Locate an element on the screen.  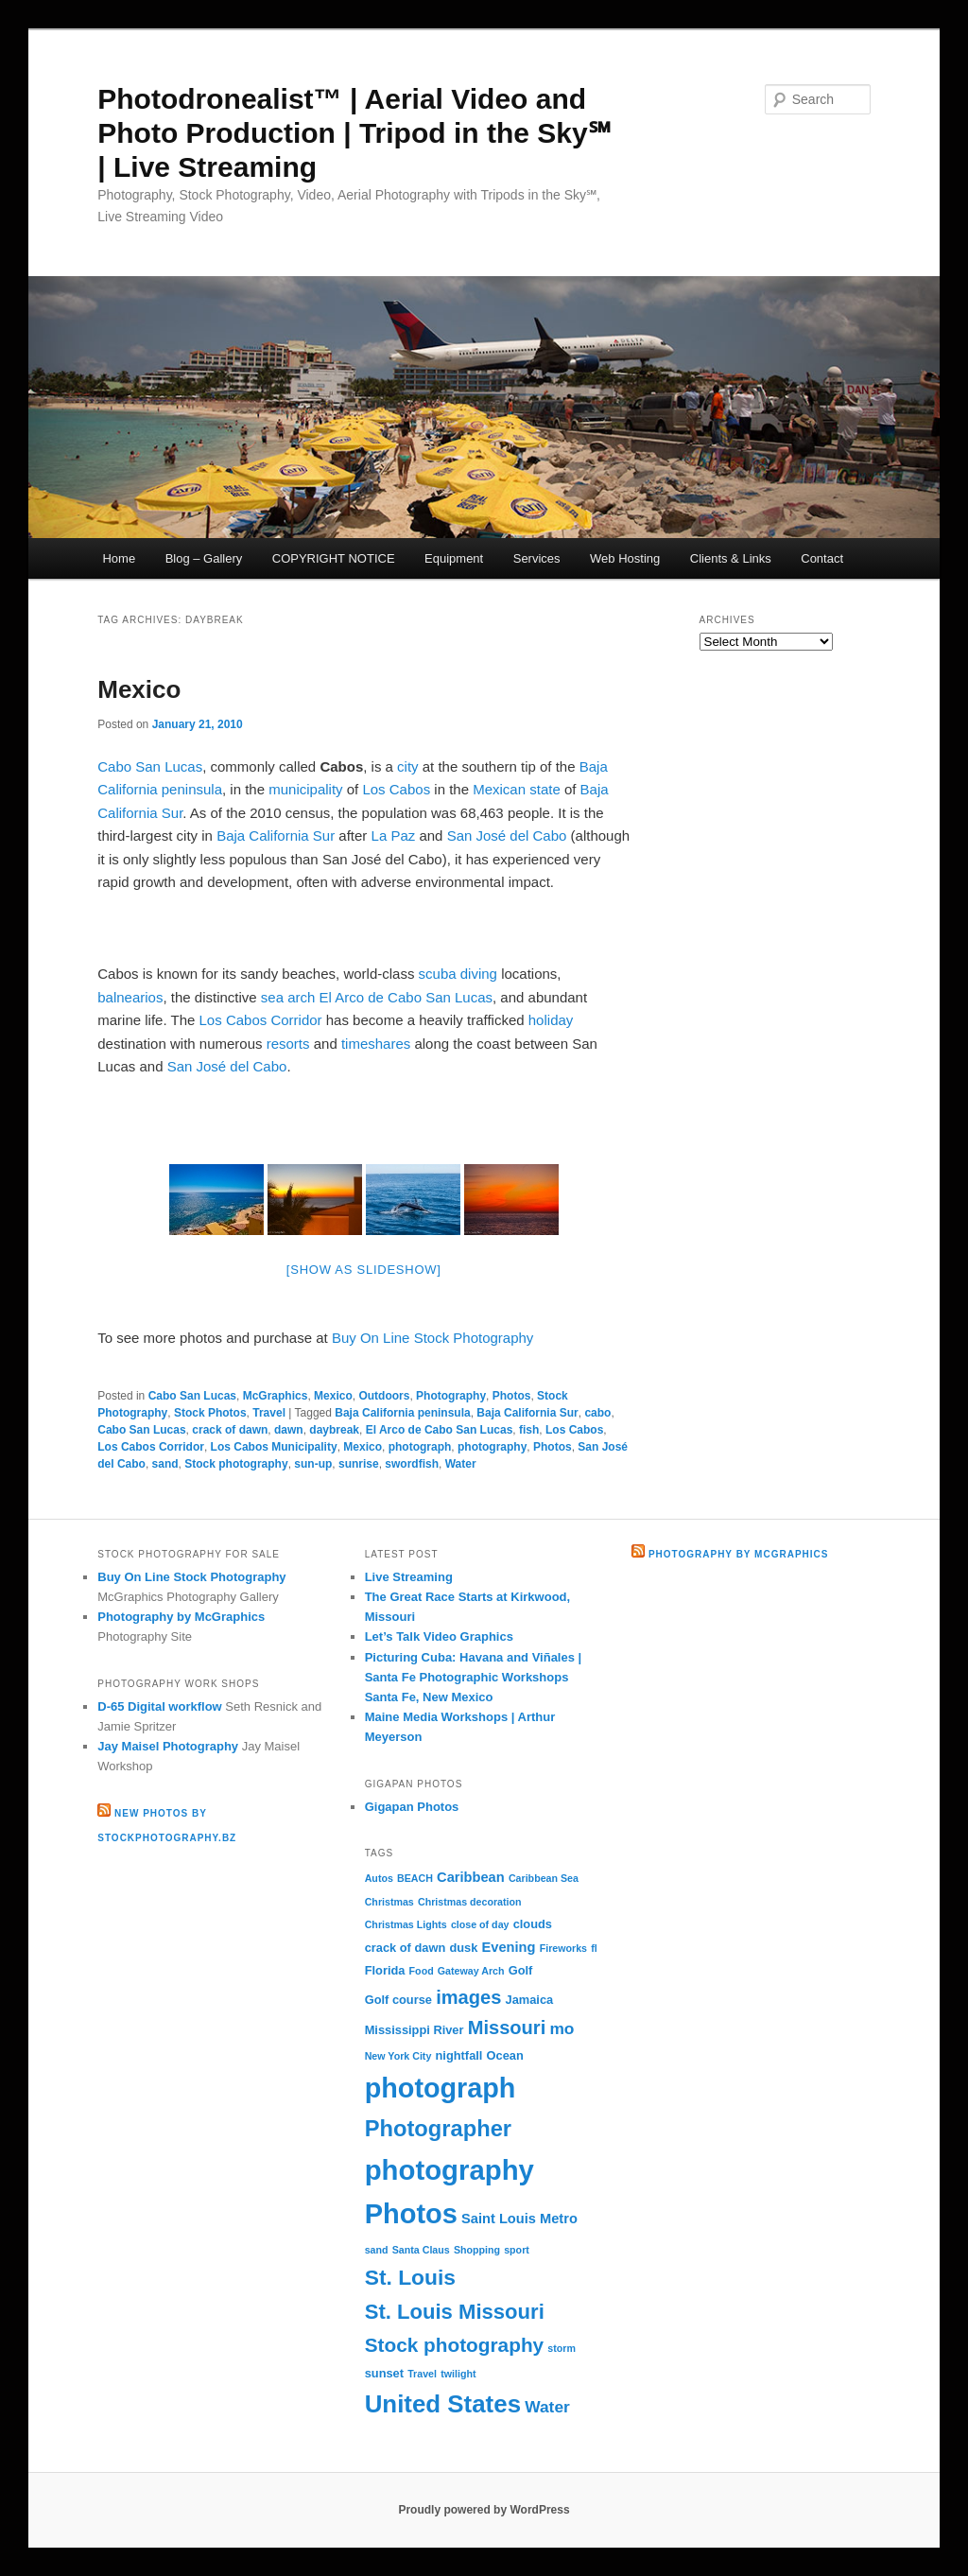
Caribbean Sea [Caribbean Sea (2 items)] is located at coordinates (544, 1878).